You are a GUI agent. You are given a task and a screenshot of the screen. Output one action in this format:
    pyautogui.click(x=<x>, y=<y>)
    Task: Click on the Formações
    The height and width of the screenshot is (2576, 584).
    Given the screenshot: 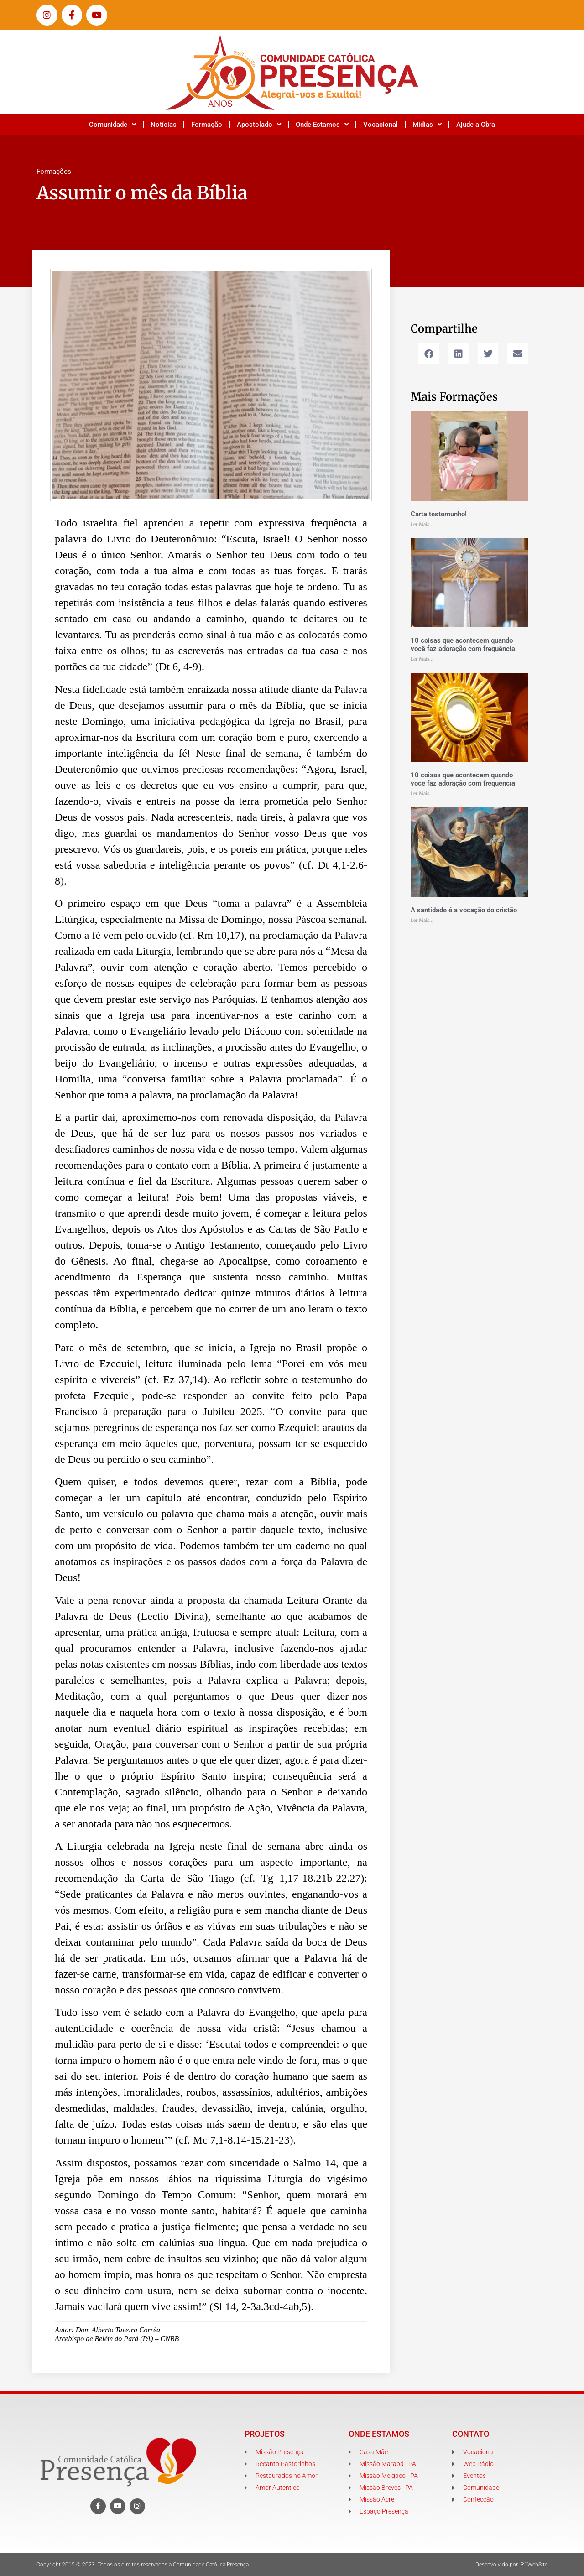 What is the action you would take?
    pyautogui.click(x=53, y=171)
    